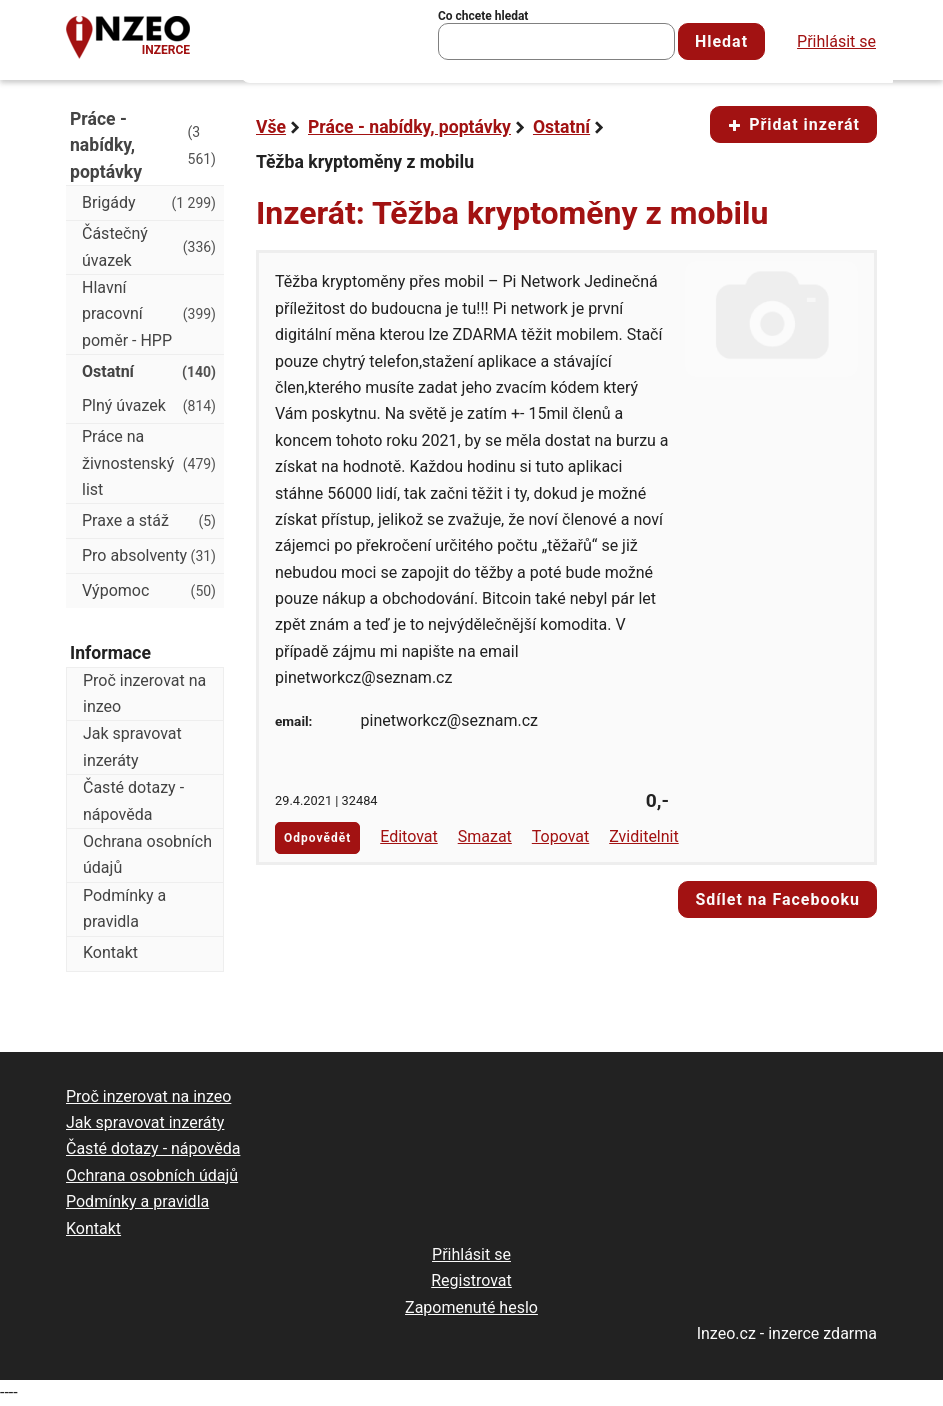 This screenshot has height=1406, width=943. Describe the element at coordinates (777, 899) in the screenshot. I see `Sdílet na Facebooku` at that location.